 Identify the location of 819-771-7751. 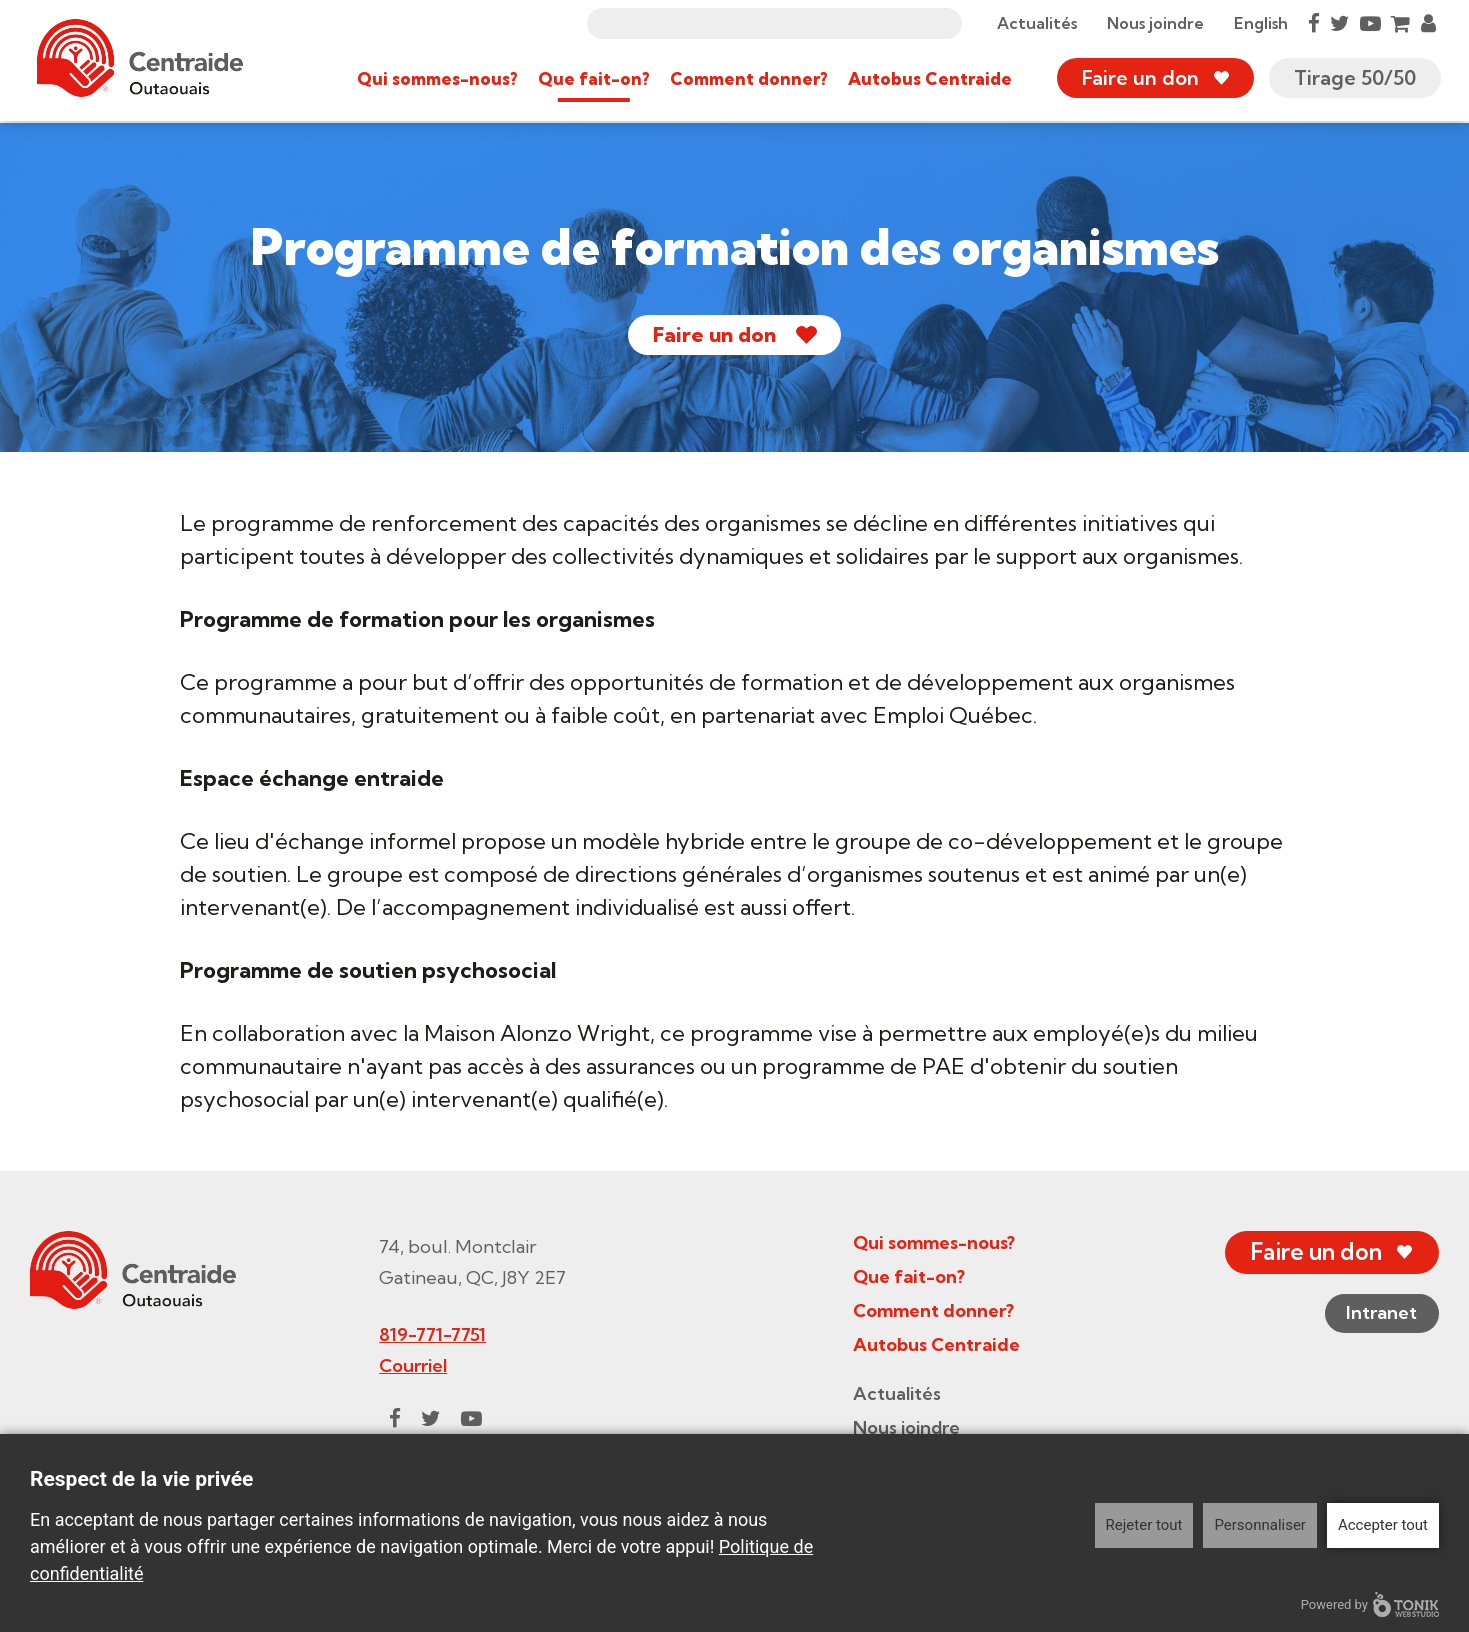
(427, 1334).